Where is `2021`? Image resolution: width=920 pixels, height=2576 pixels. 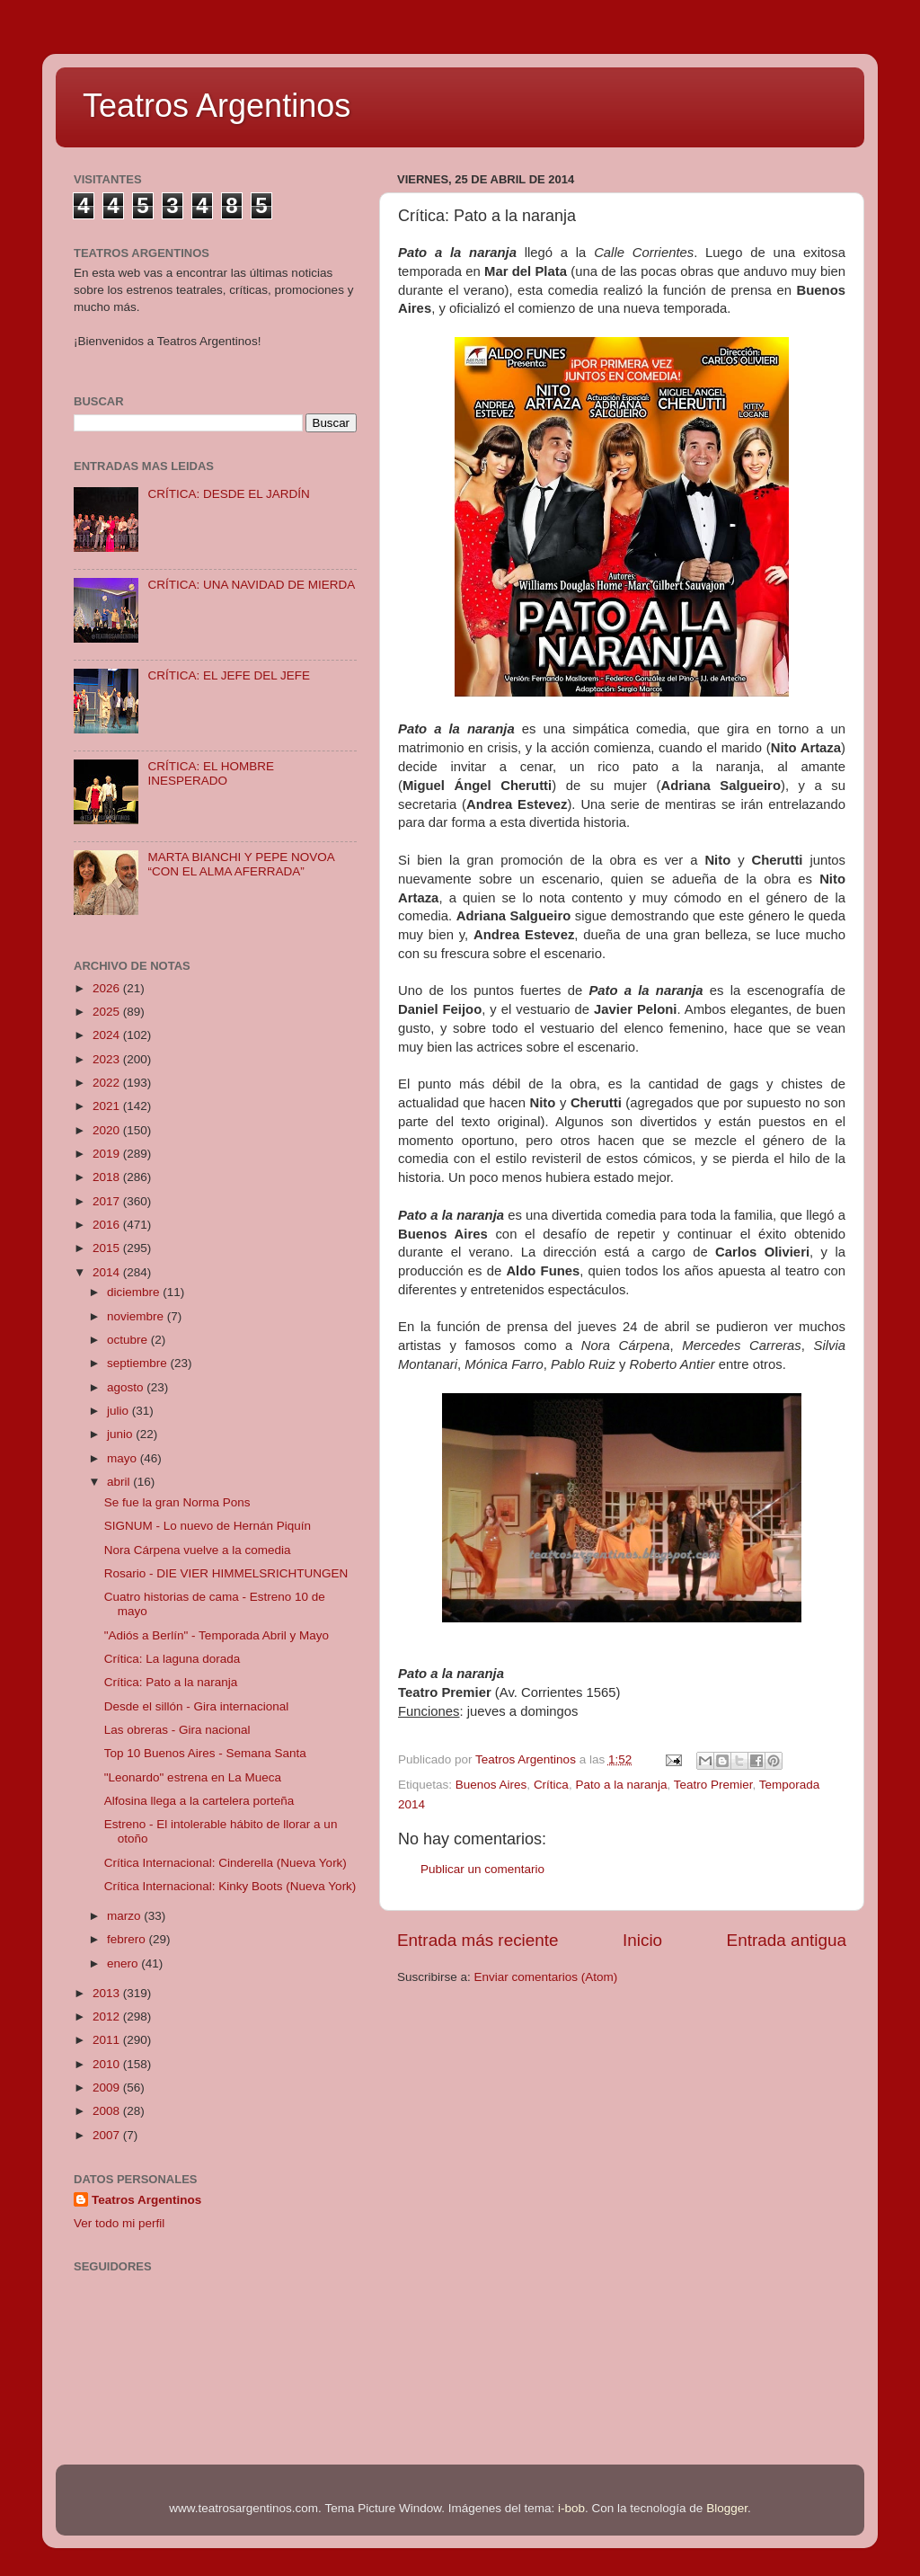
2021 is located at coordinates (108, 1106).